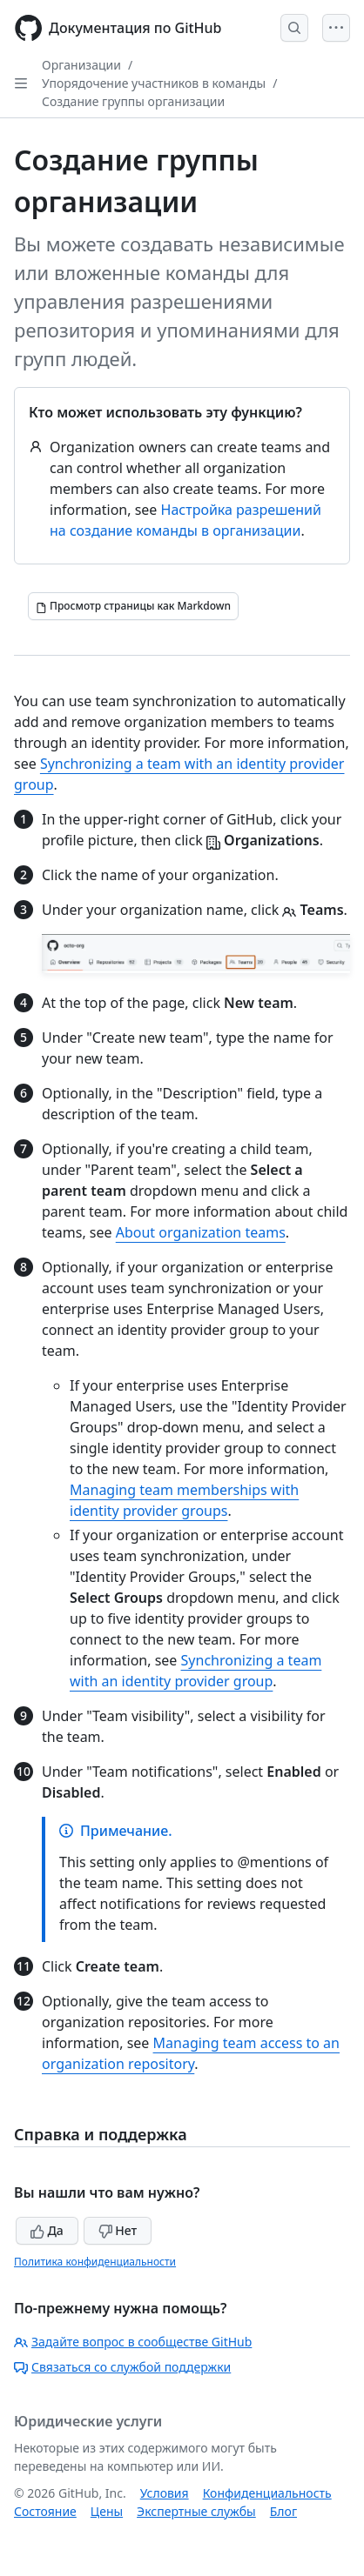  Describe the element at coordinates (107, 2511) in the screenshot. I see `Цены` at that location.